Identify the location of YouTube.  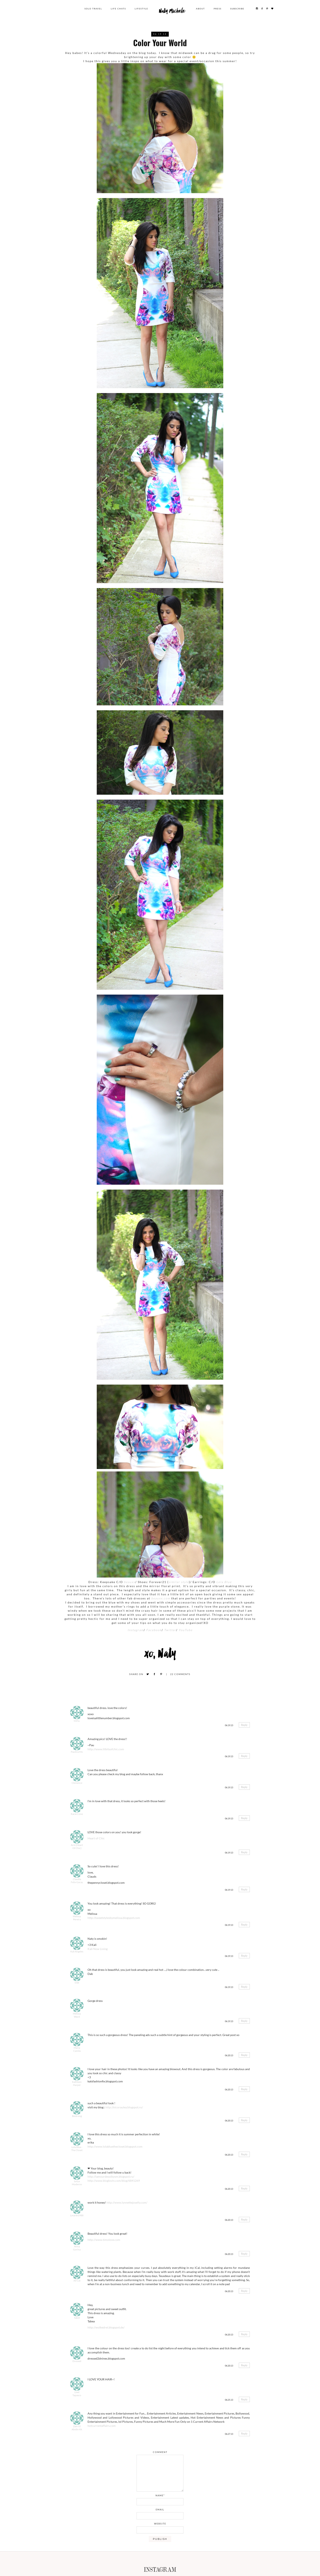
(185, 1630).